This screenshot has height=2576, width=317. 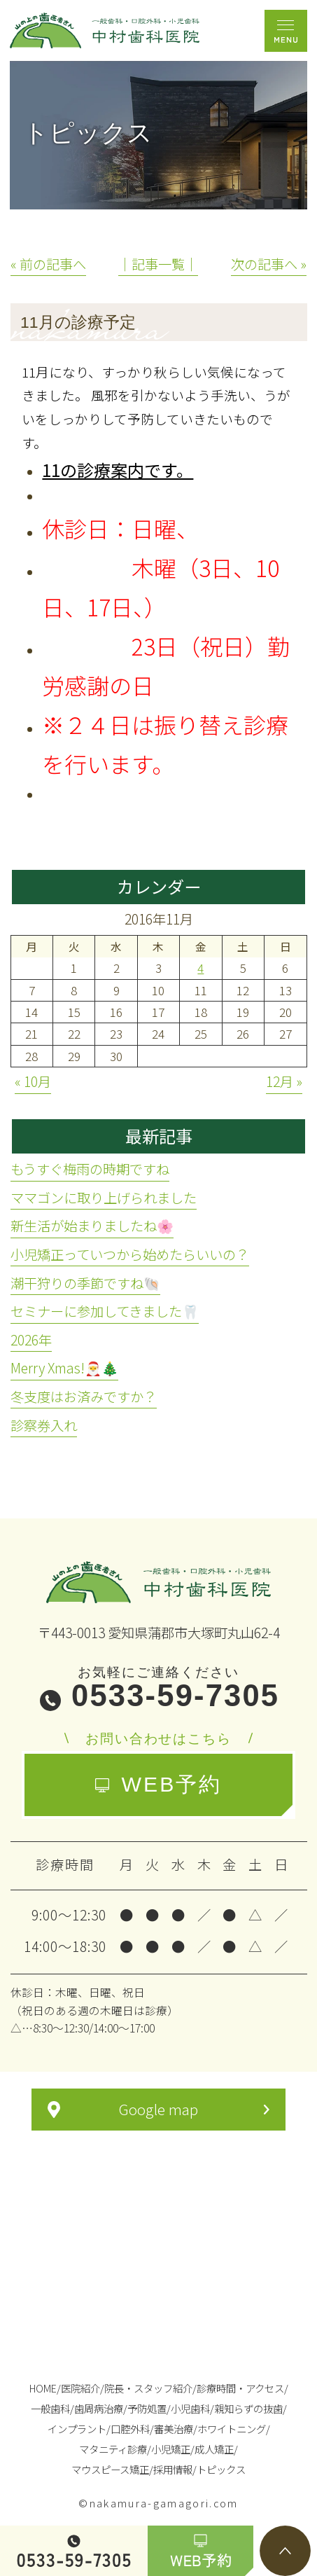 I want to click on 4 [2016年11月4日 に投稿を公開], so click(x=200, y=967).